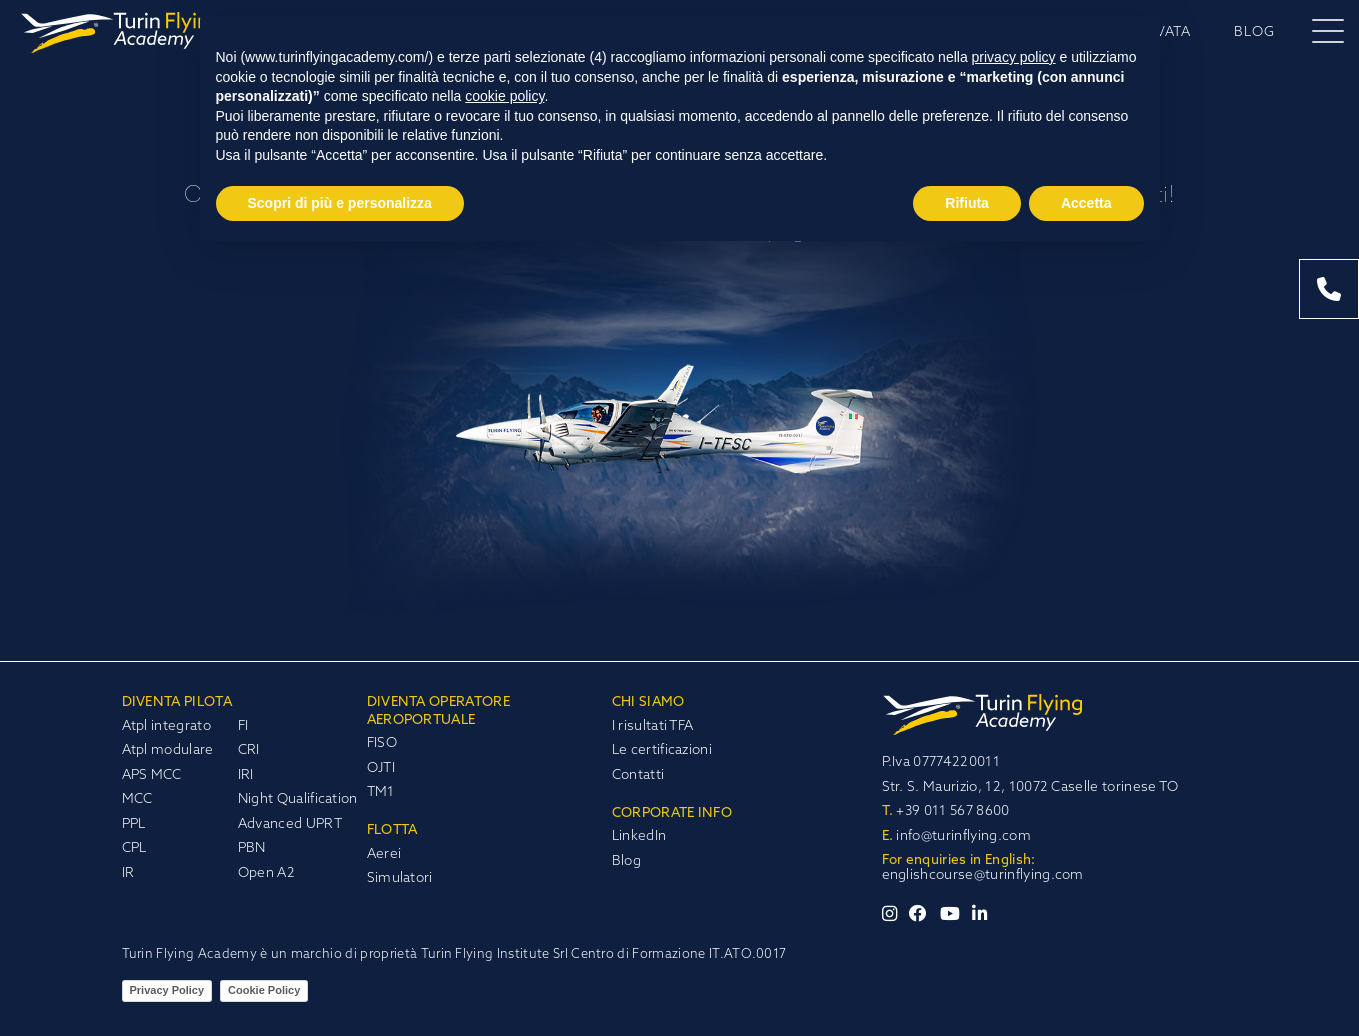 This screenshot has width=1359, height=1036. What do you see at coordinates (626, 861) in the screenshot?
I see `Blog` at bounding box center [626, 861].